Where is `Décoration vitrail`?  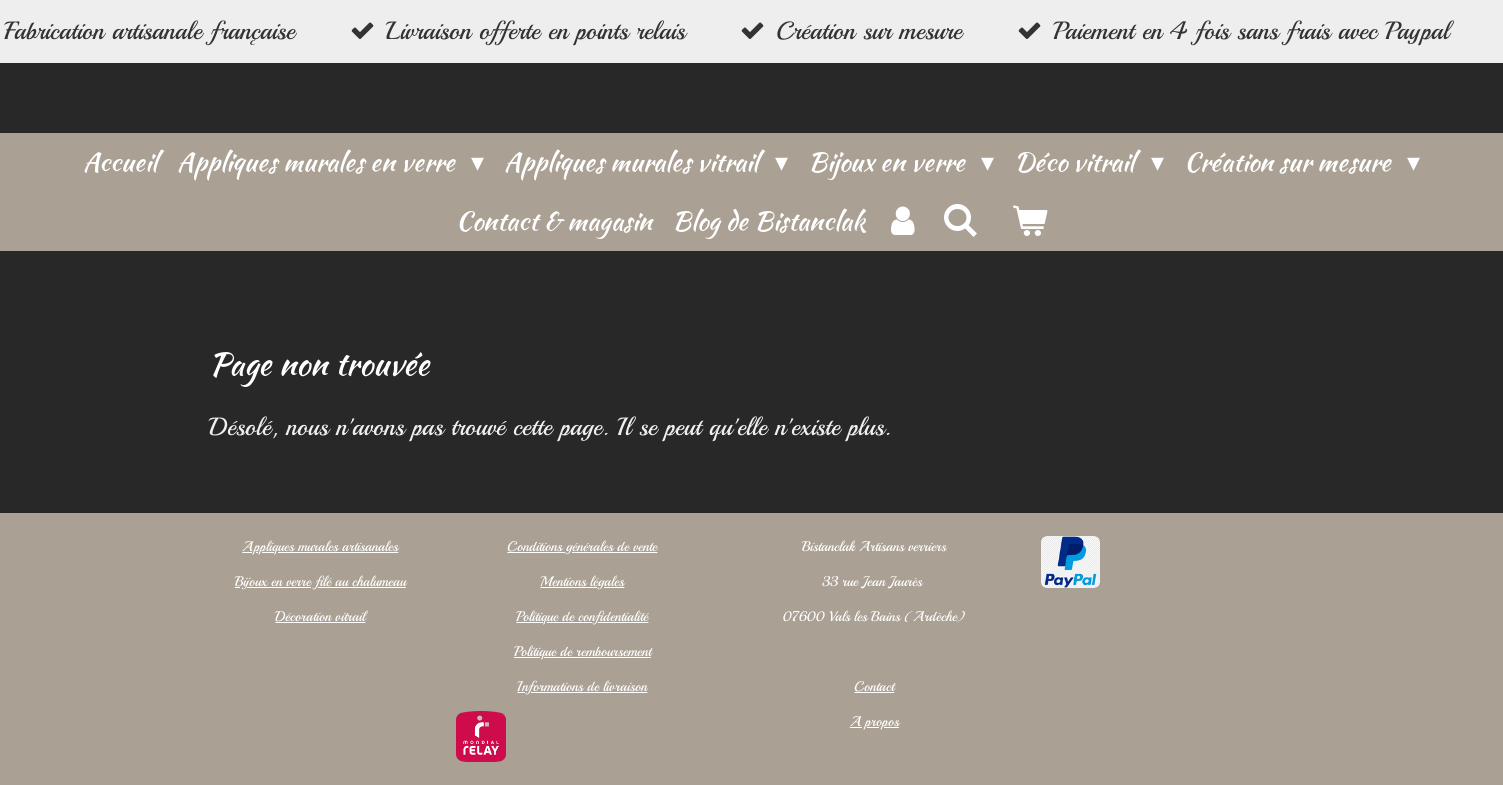 Décoration vitrail is located at coordinates (320, 616).